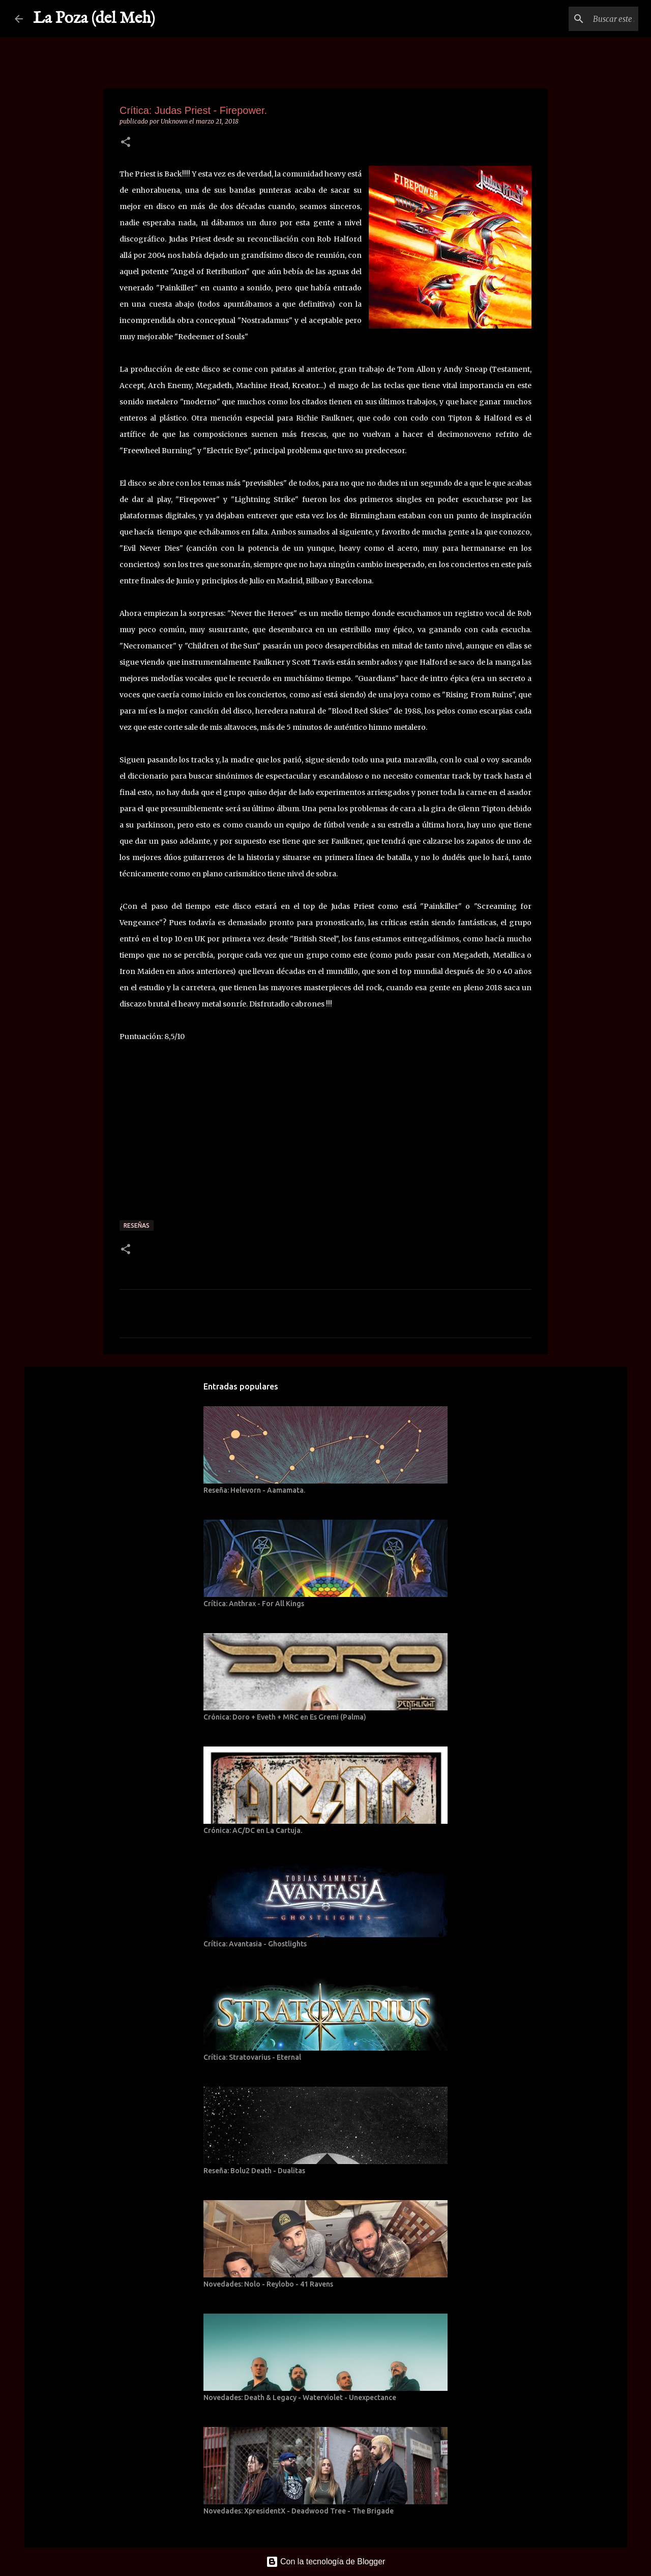  I want to click on Novedades: Nolo - Reylobo - 41 Ravens, so click(268, 2284).